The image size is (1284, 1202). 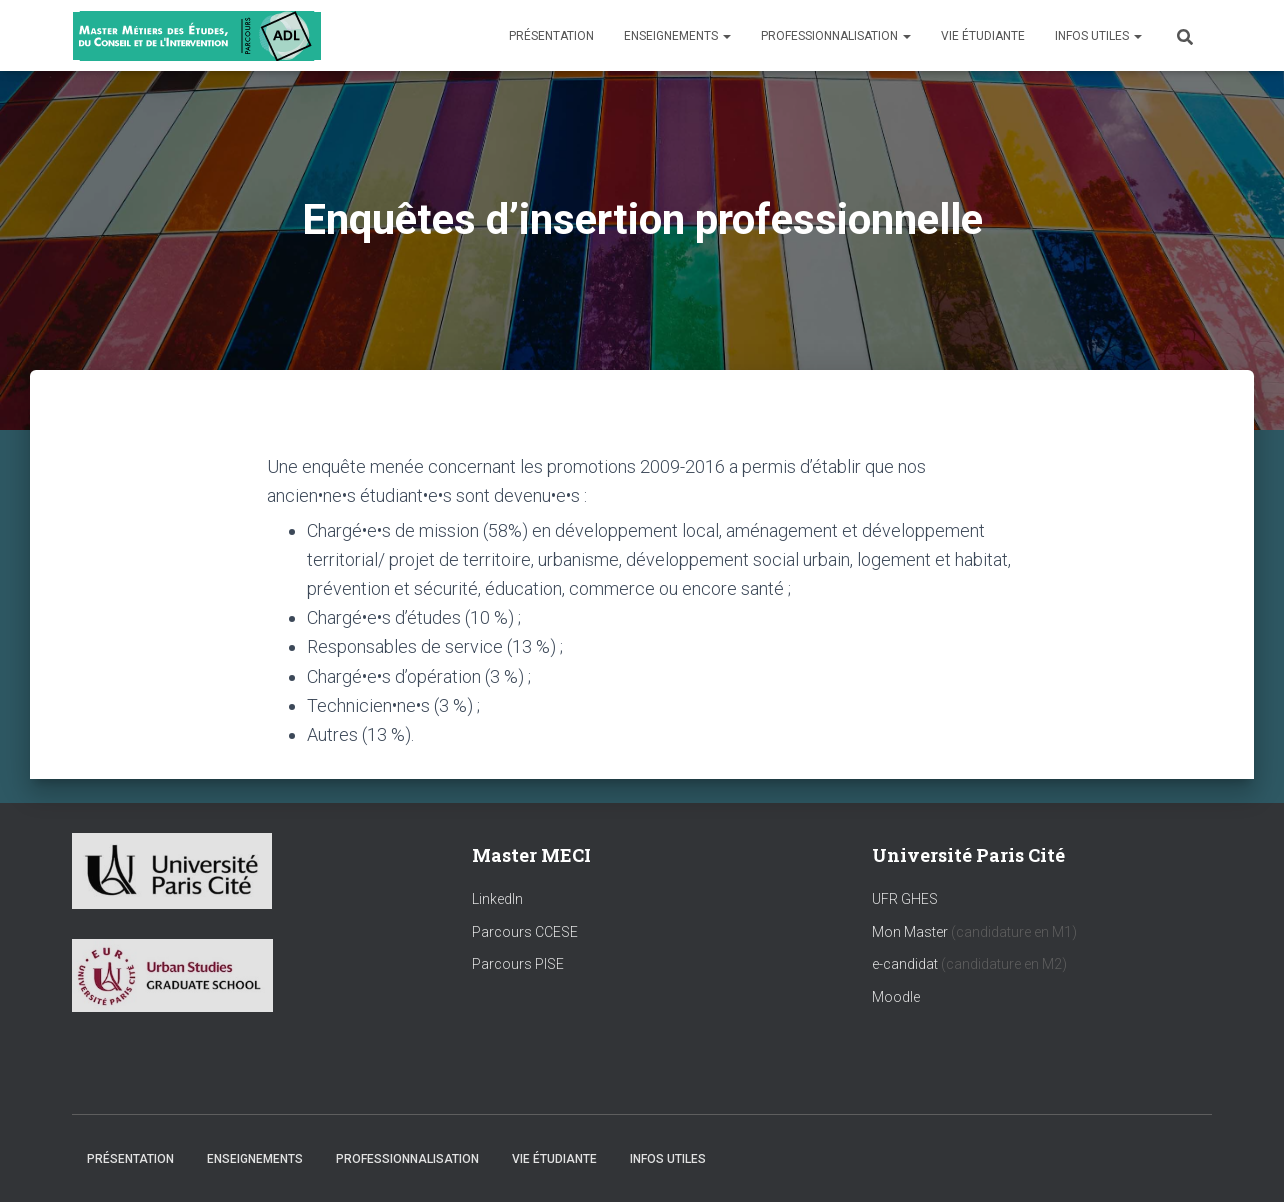 I want to click on Enseignements, so click(x=677, y=36).